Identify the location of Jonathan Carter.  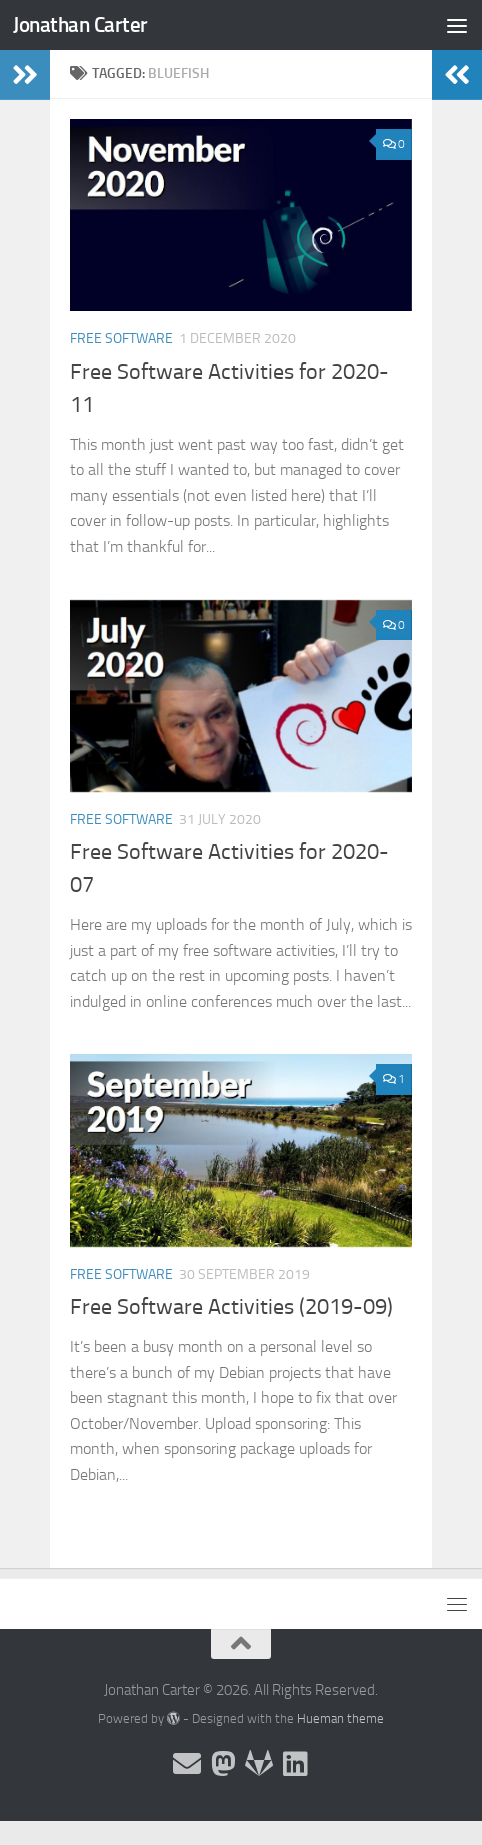
(80, 24).